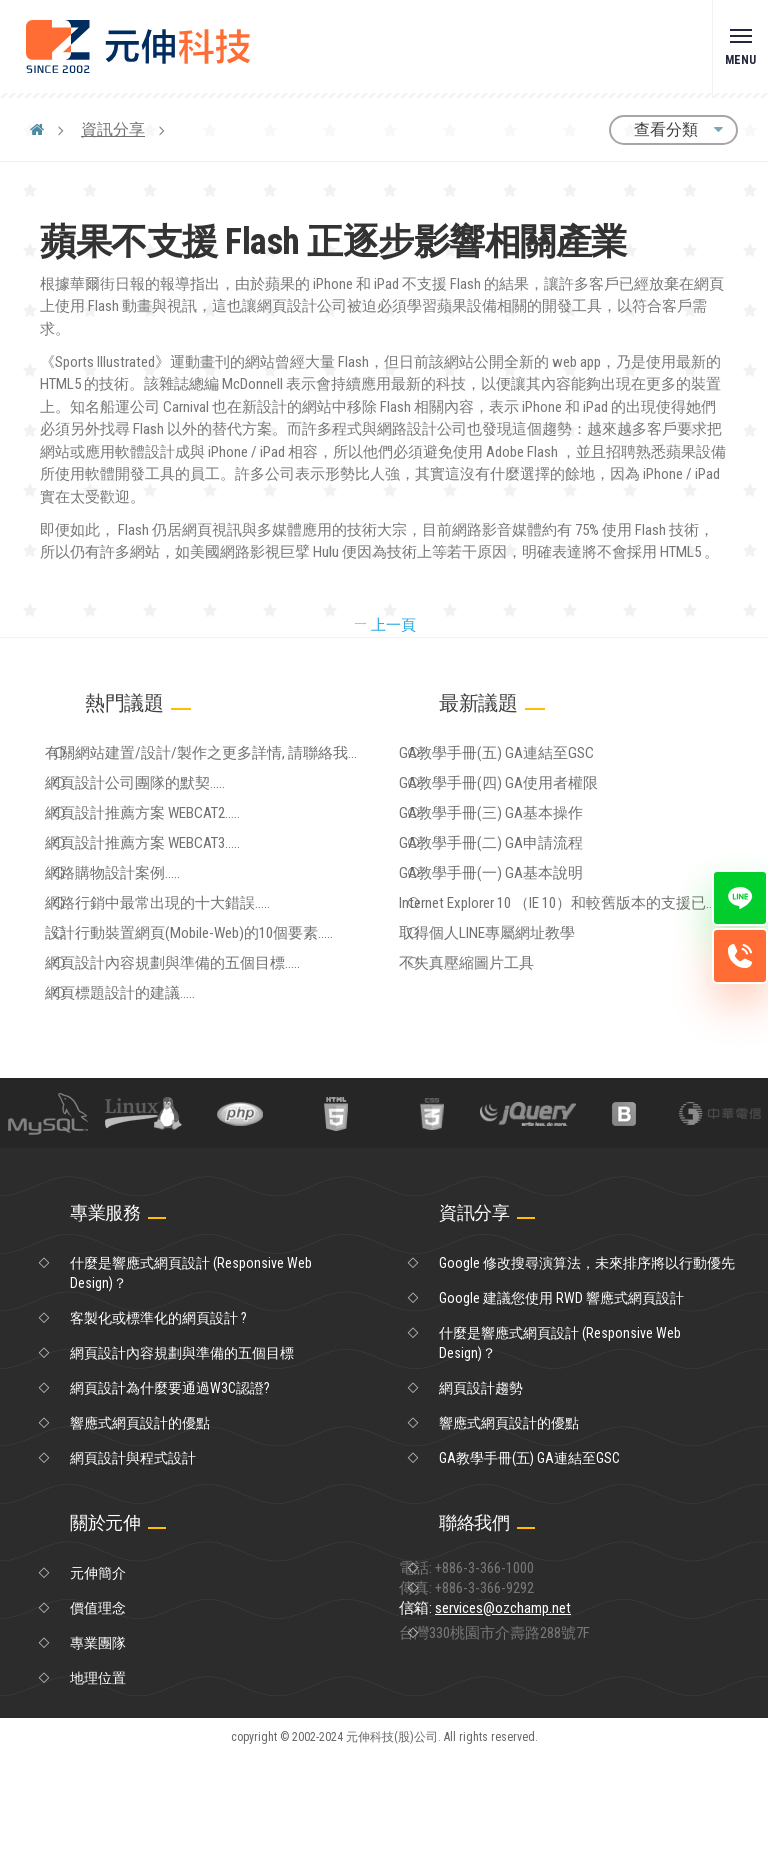 The width and height of the screenshot is (768, 1855). What do you see at coordinates (177, 881) in the screenshot?
I see `網頁設計推薦方案 WEBCAT3.....` at bounding box center [177, 881].